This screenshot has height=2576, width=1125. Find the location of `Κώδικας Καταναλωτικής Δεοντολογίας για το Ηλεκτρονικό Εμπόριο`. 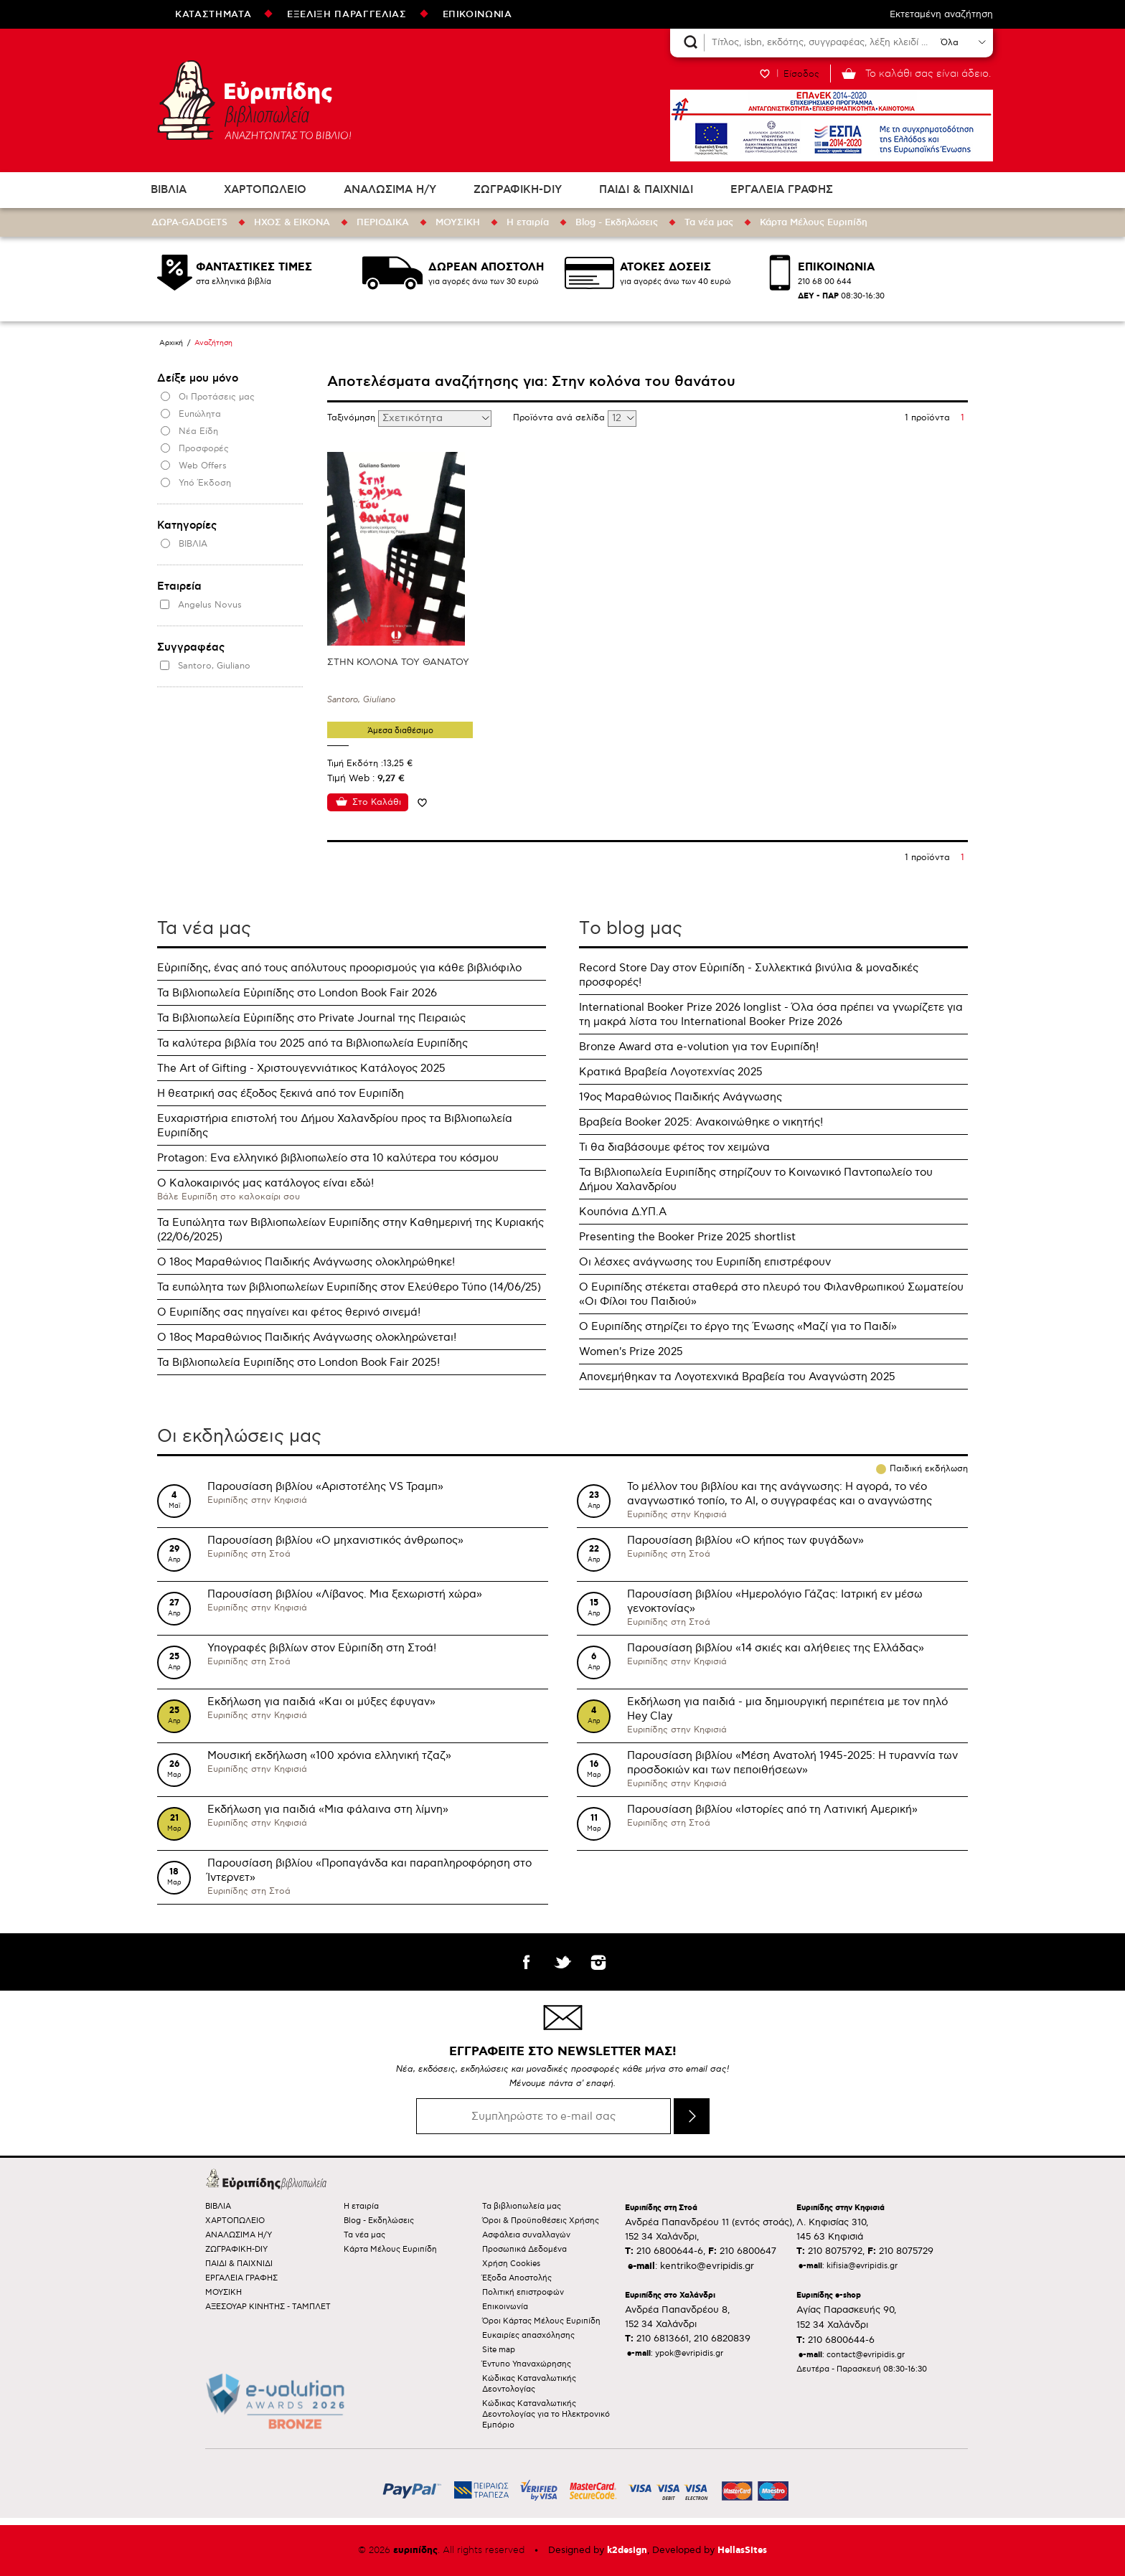

Κώδικας Καταναλωτικής Δεοντολογίας για το Ηλεκτρονικό Εμπόριο is located at coordinates (546, 2414).